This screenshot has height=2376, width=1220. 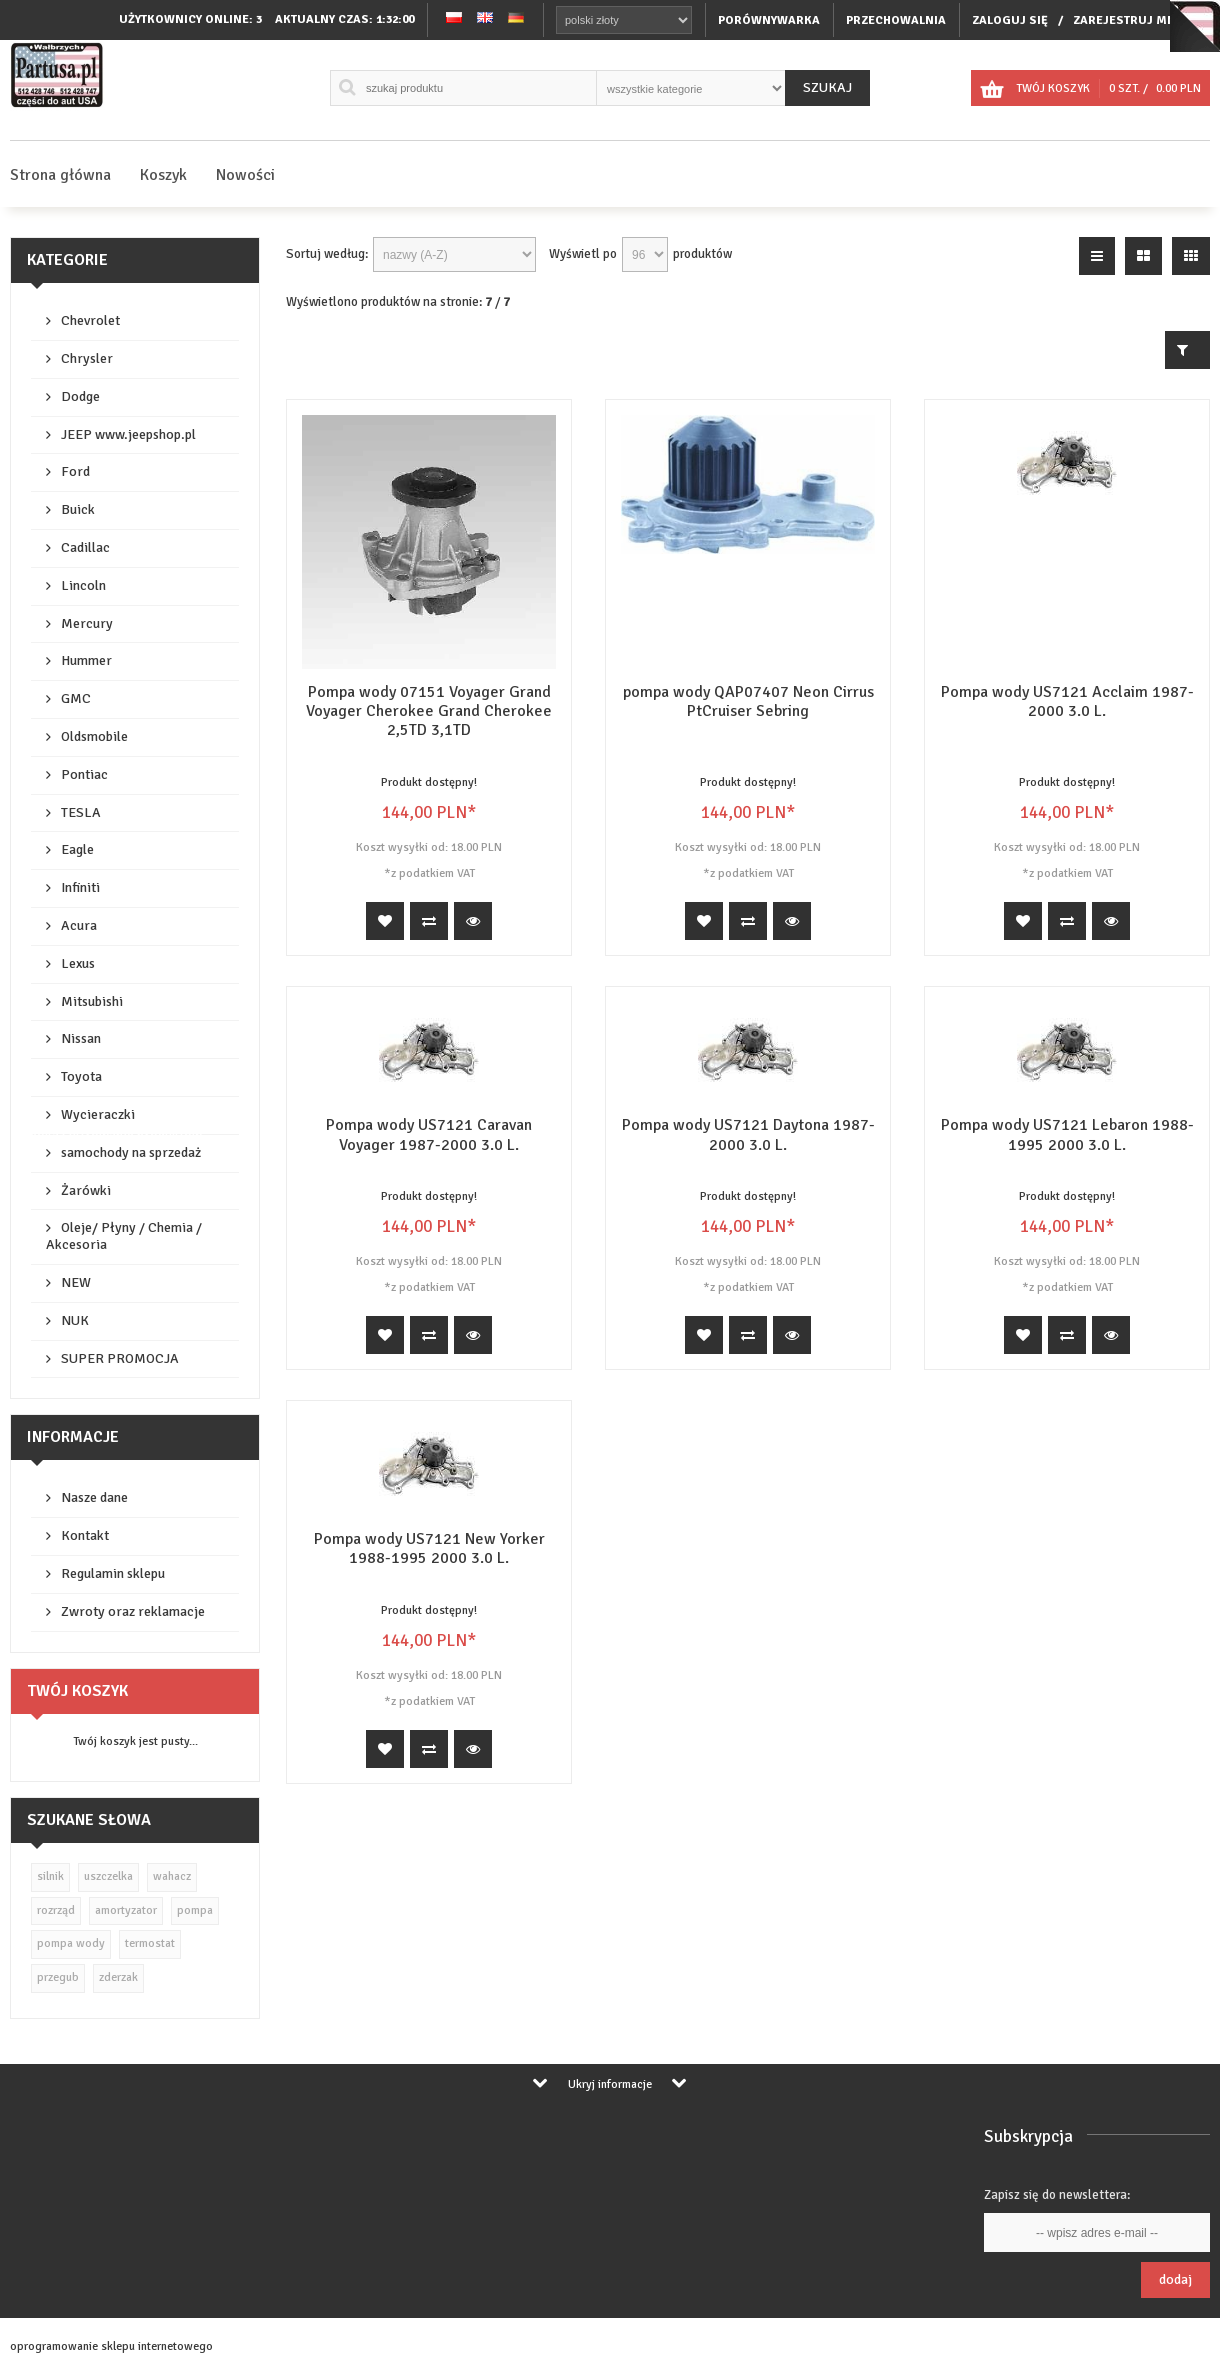 I want to click on rozrząd, so click(x=56, y=1910).